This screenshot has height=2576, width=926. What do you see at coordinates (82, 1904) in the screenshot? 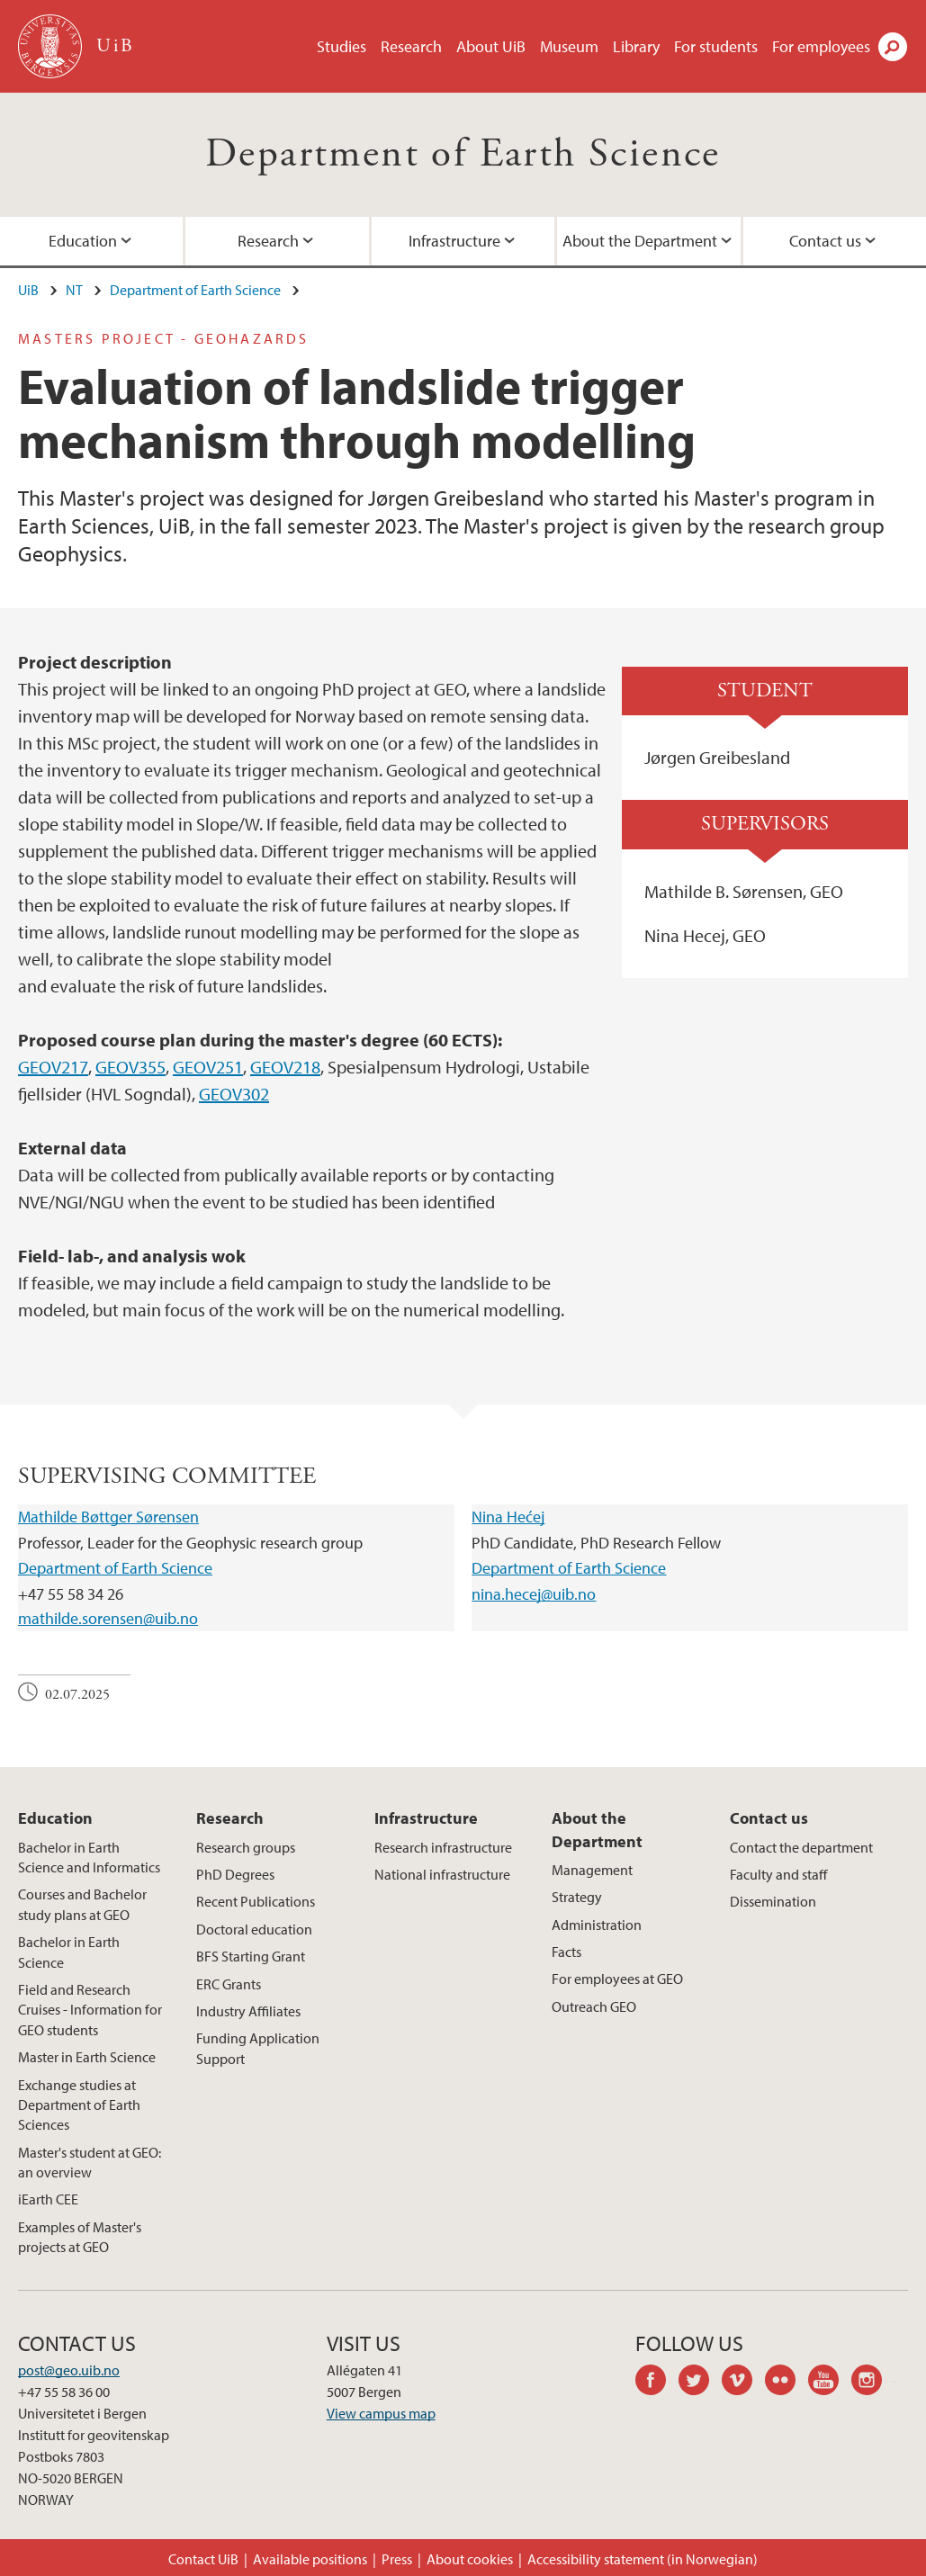
I see `Courses and Bachelor study plans at GEO` at bounding box center [82, 1904].